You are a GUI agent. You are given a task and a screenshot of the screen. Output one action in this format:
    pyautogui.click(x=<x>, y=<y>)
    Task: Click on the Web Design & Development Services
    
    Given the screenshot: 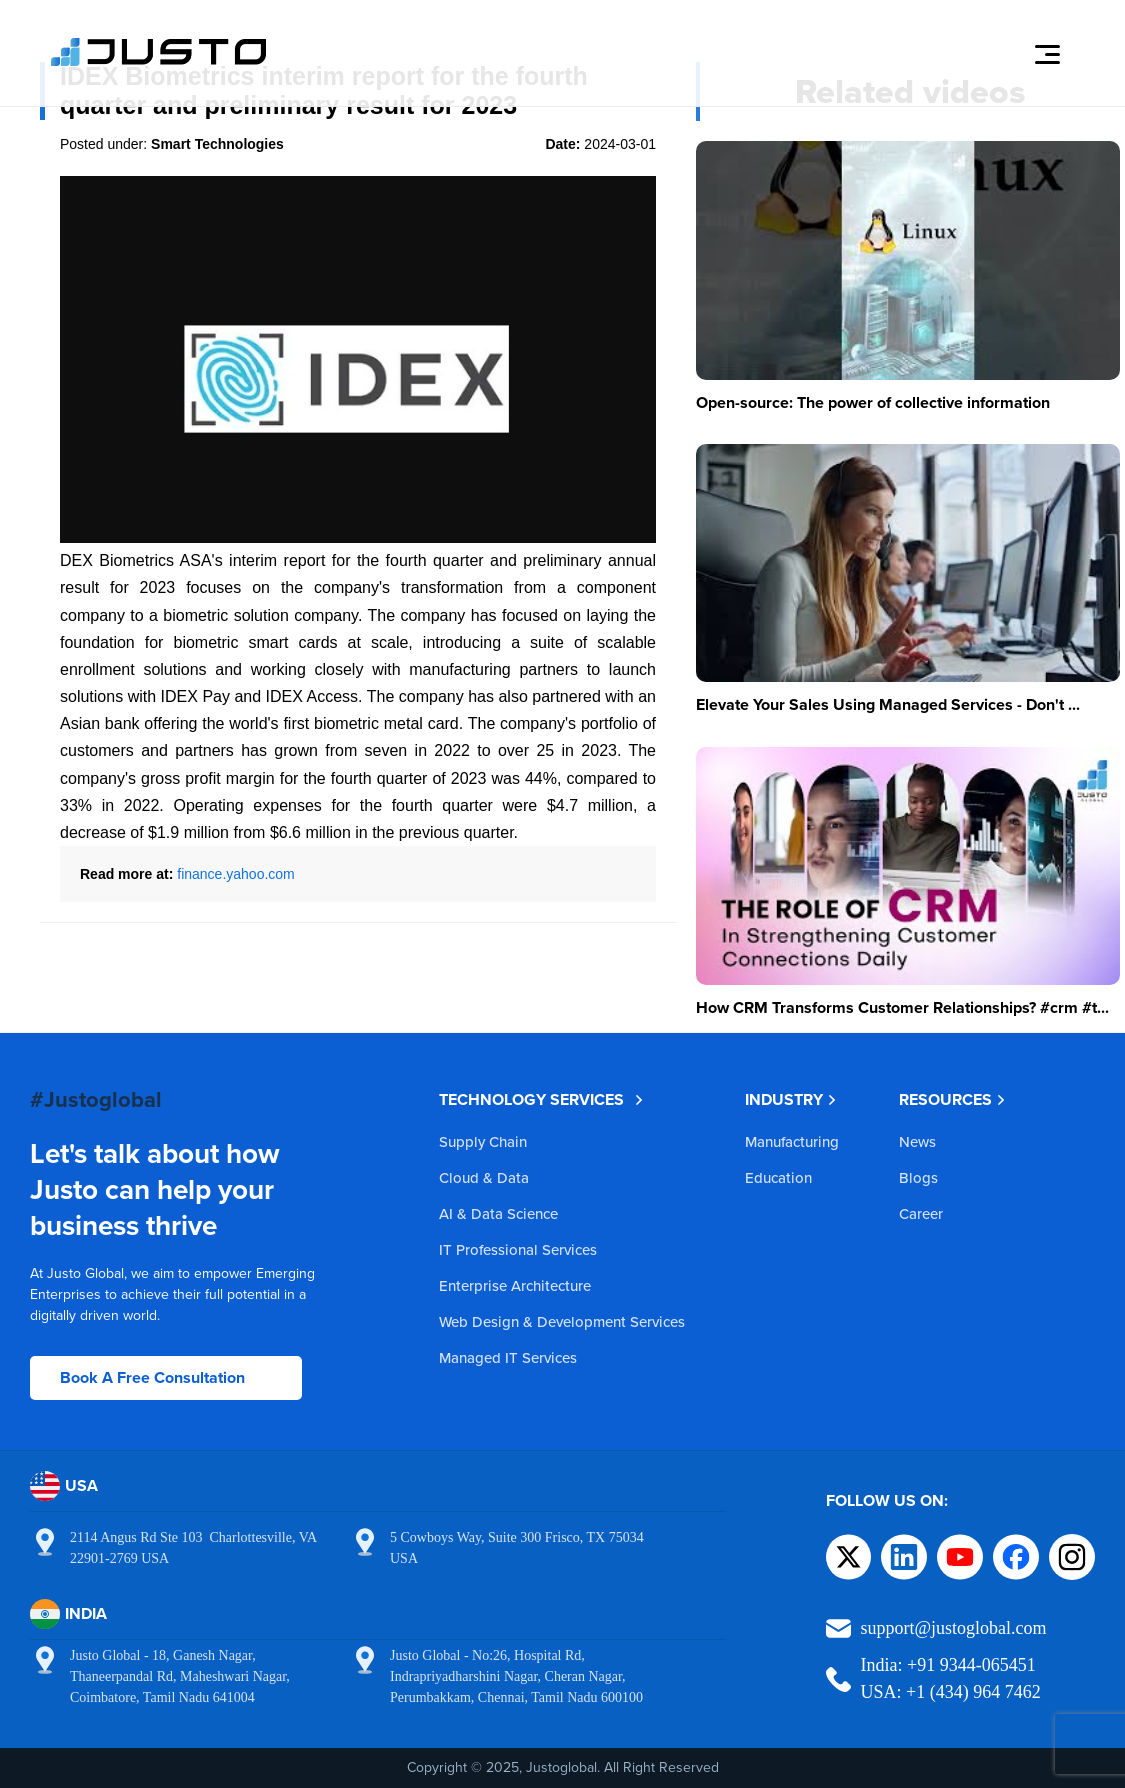 What is the action you would take?
    pyautogui.click(x=562, y=1321)
    